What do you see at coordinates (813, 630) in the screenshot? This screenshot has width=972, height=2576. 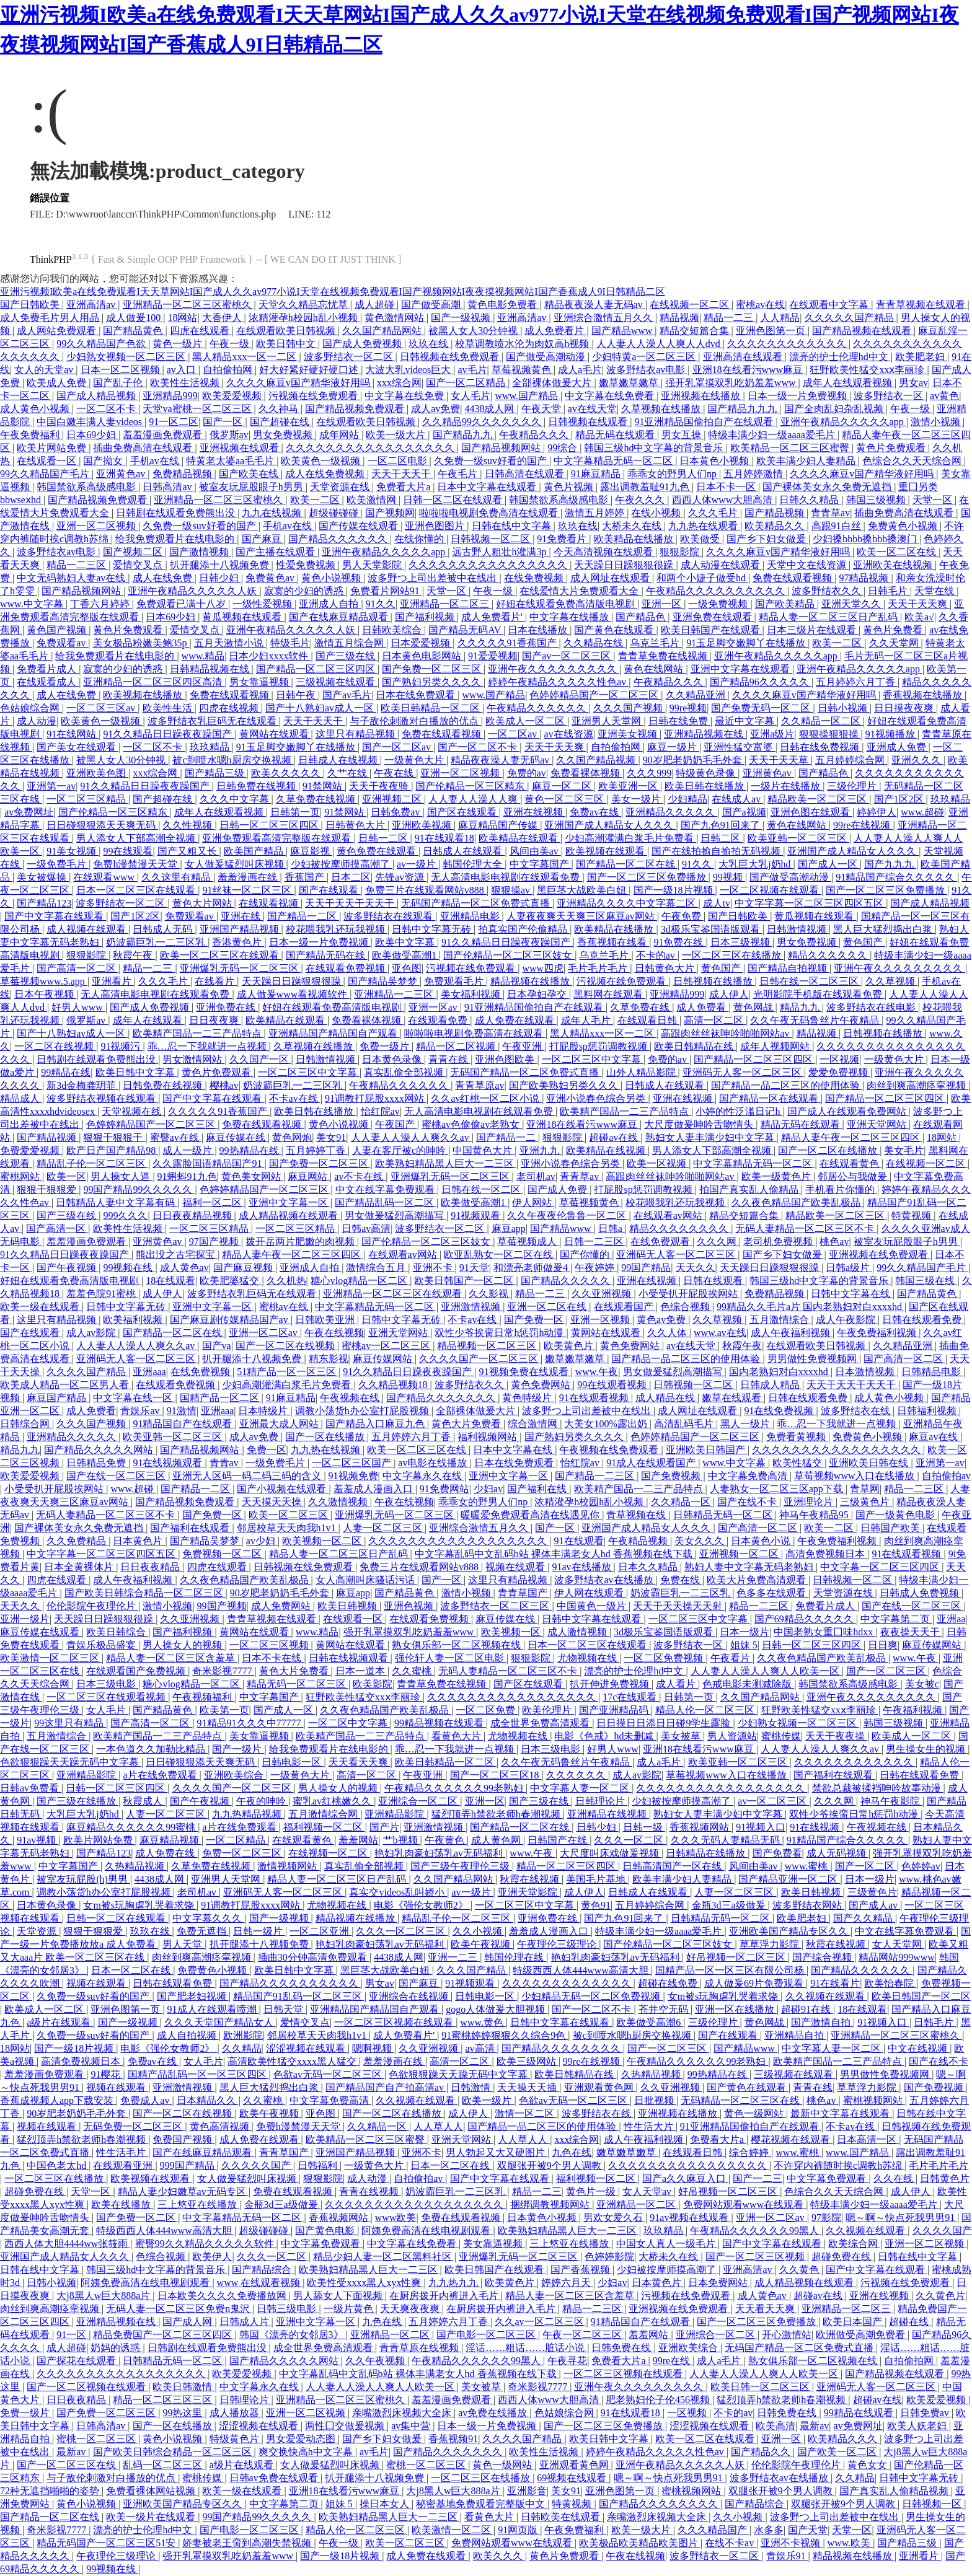 I see `日本三级片在线观看` at bounding box center [813, 630].